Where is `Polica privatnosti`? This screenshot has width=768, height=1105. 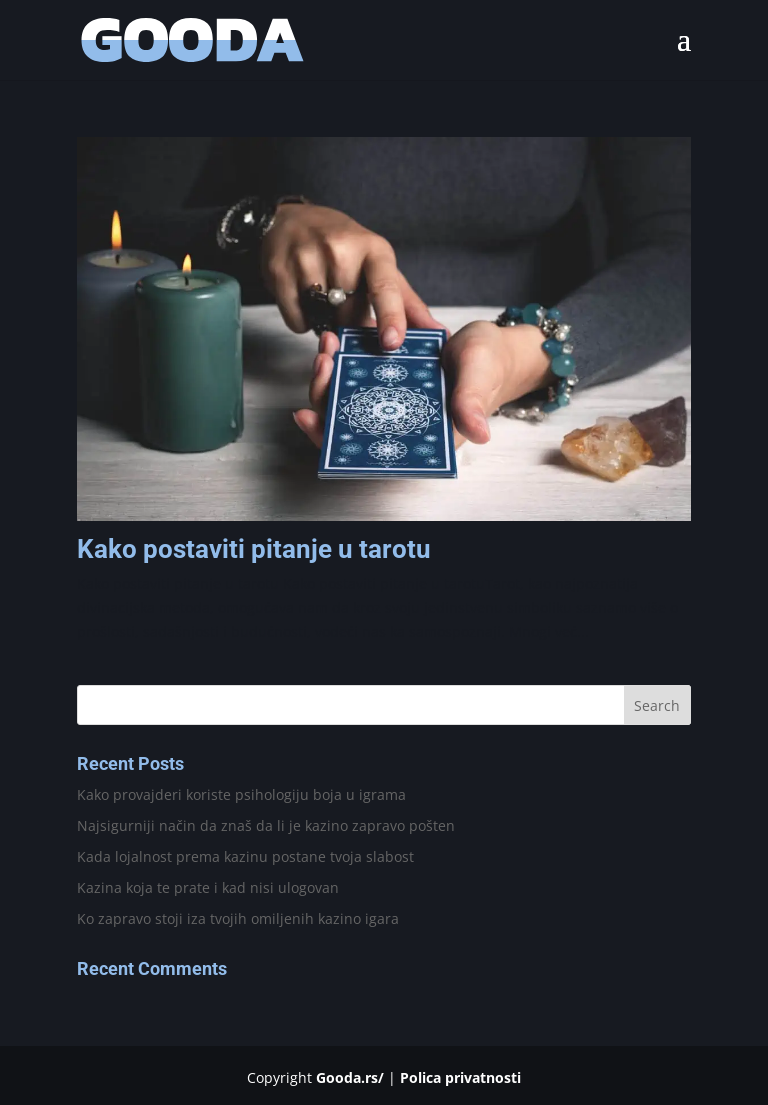
Polica privatnosti is located at coordinates (460, 1077).